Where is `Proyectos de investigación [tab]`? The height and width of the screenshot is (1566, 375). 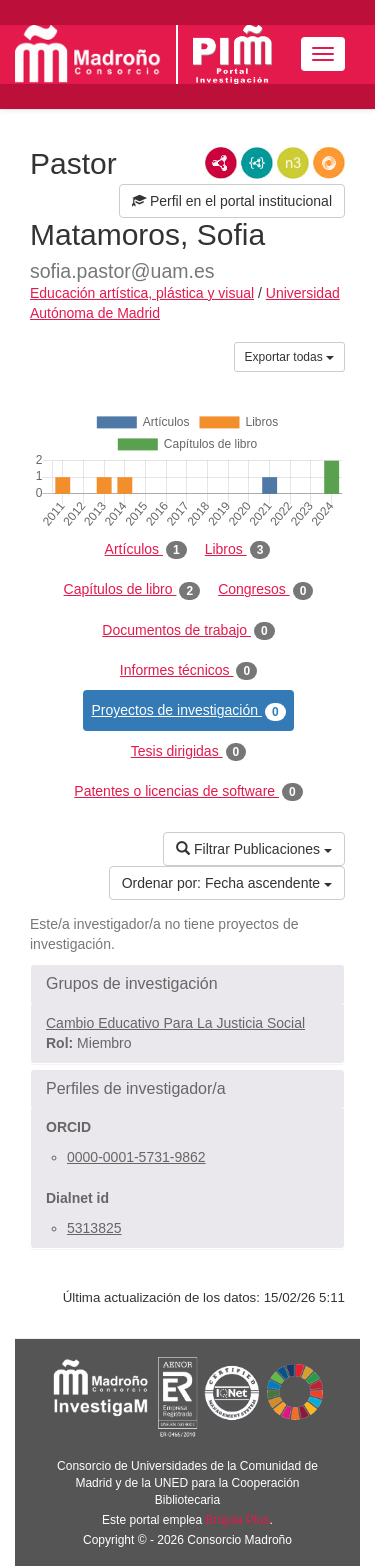 Proyectos de investigación [tab] is located at coordinates (188, 711).